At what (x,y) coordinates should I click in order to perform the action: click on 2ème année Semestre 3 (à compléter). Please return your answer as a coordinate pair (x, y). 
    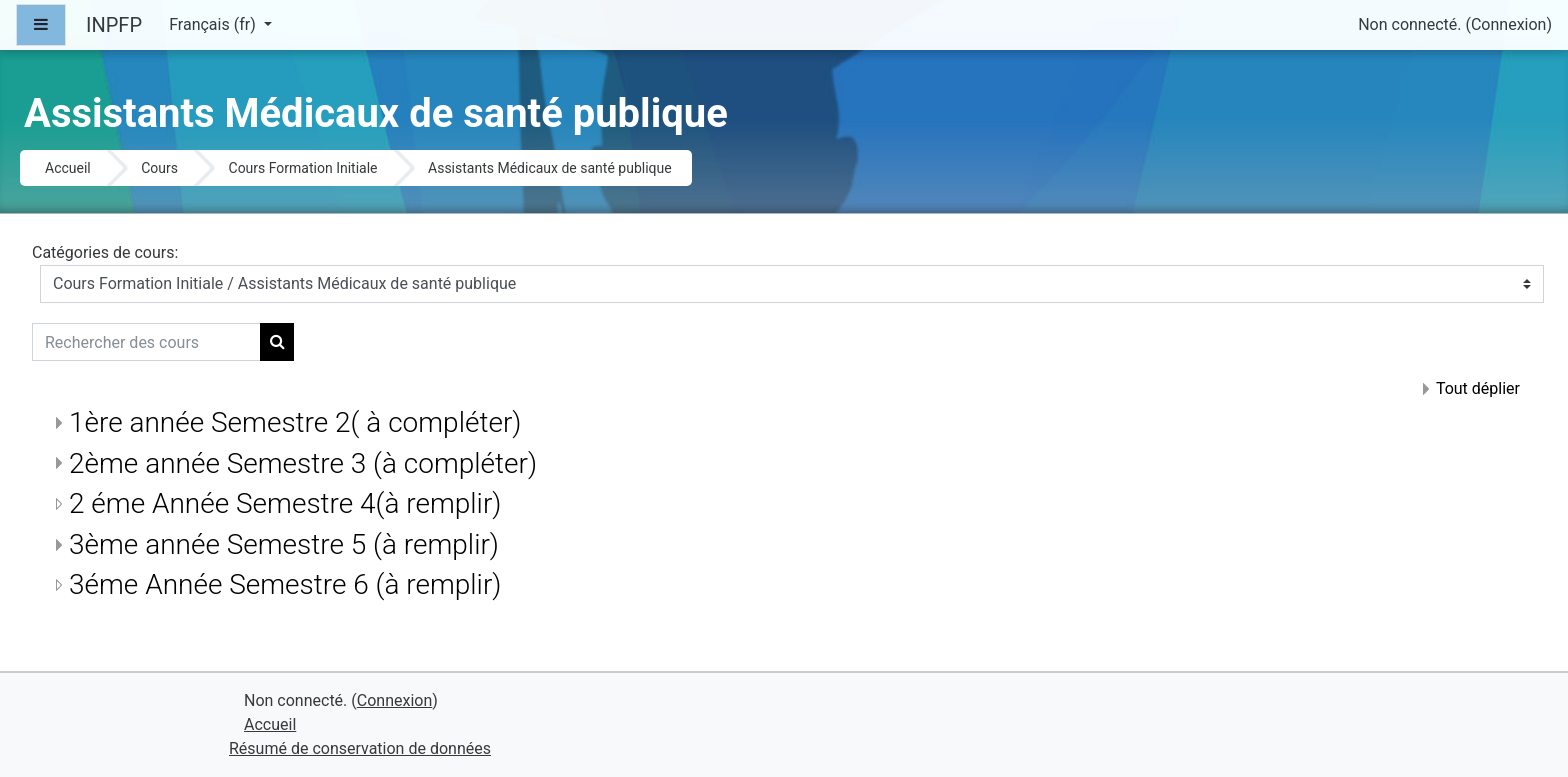
    Looking at the image, I should click on (303, 463).